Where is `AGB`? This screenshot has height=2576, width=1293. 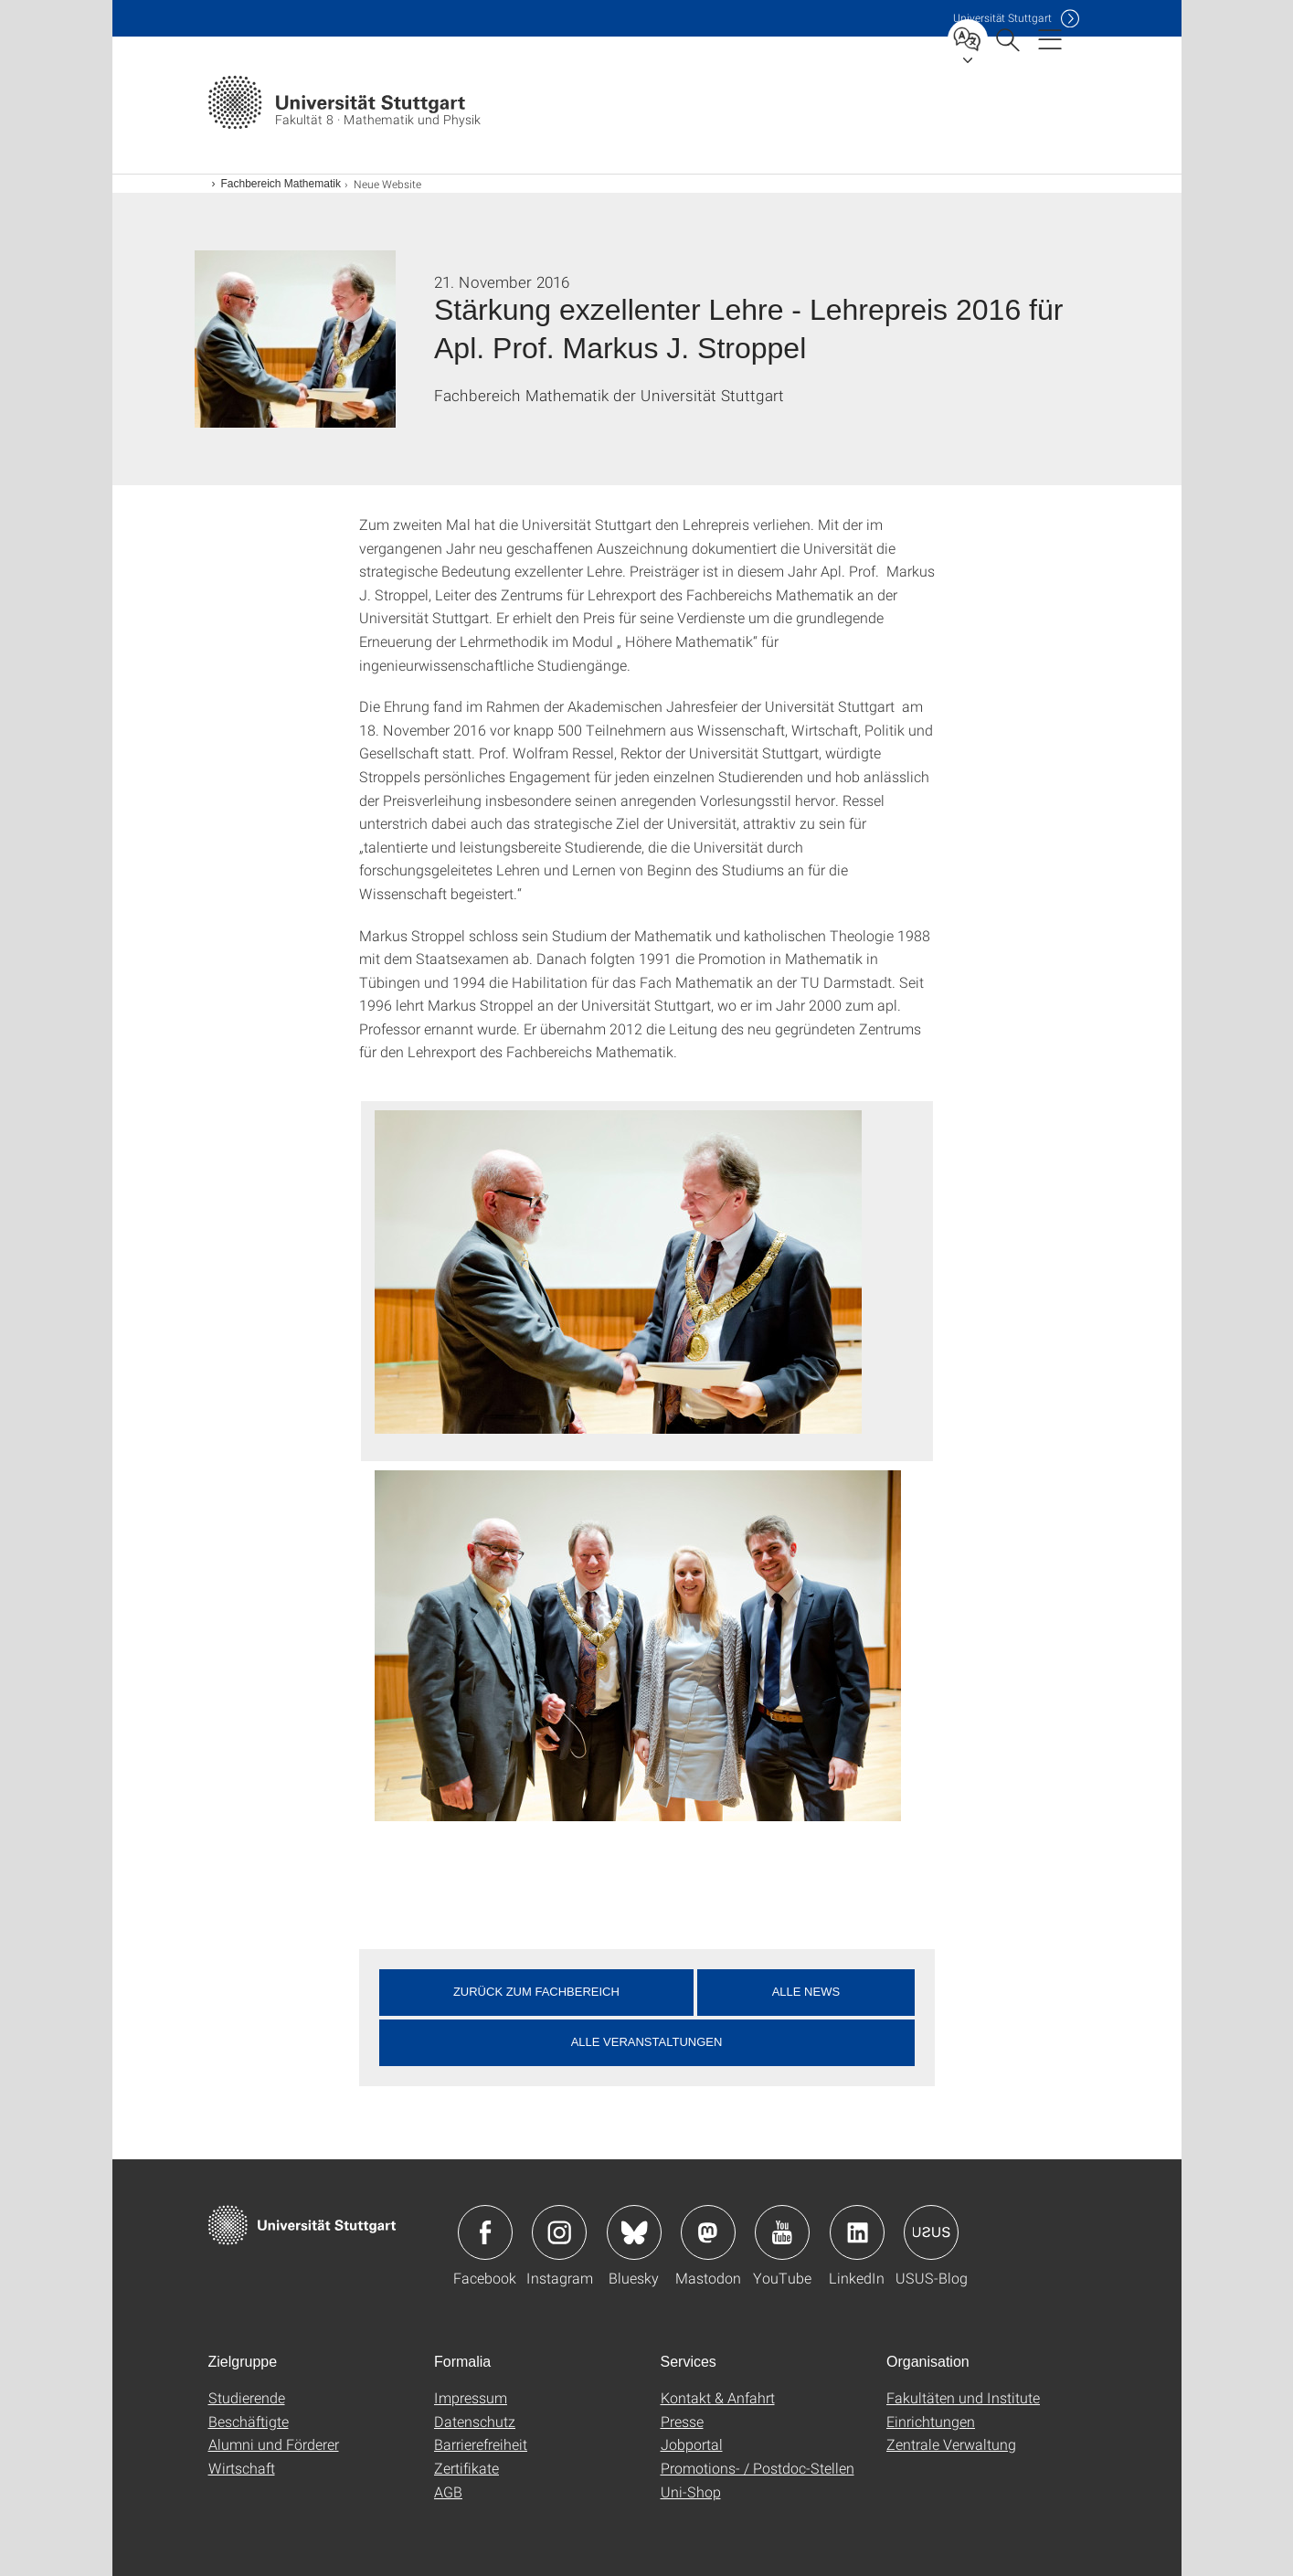 AGB is located at coordinates (448, 2491).